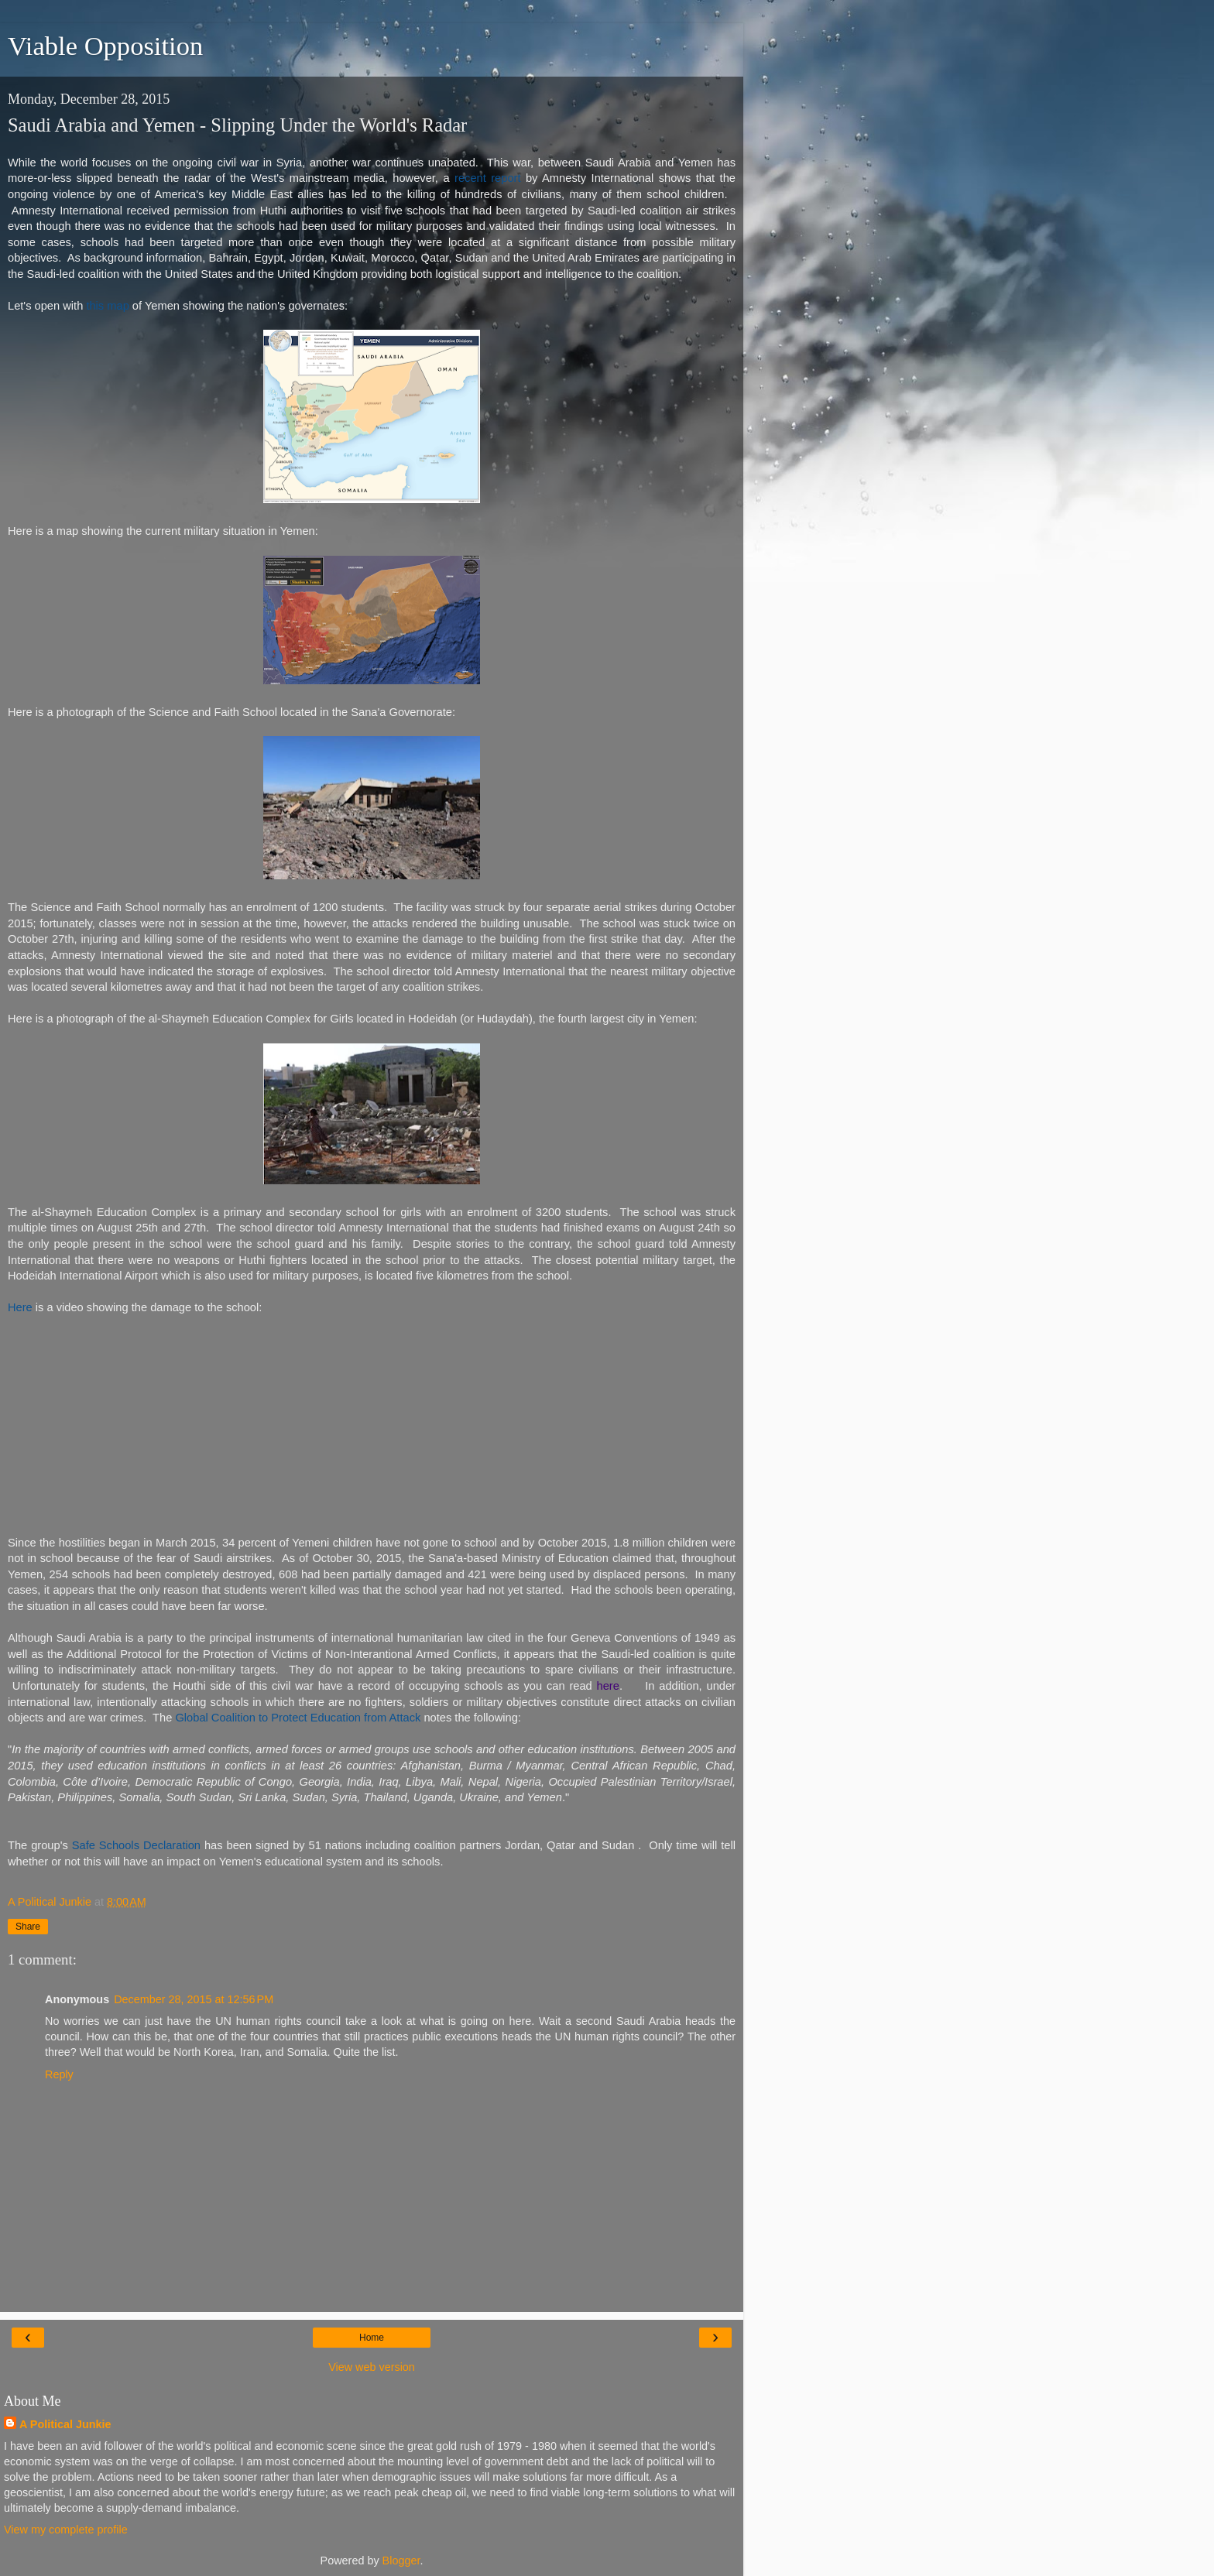 The width and height of the screenshot is (1214, 2576). Describe the element at coordinates (371, 2367) in the screenshot. I see `View web version` at that location.